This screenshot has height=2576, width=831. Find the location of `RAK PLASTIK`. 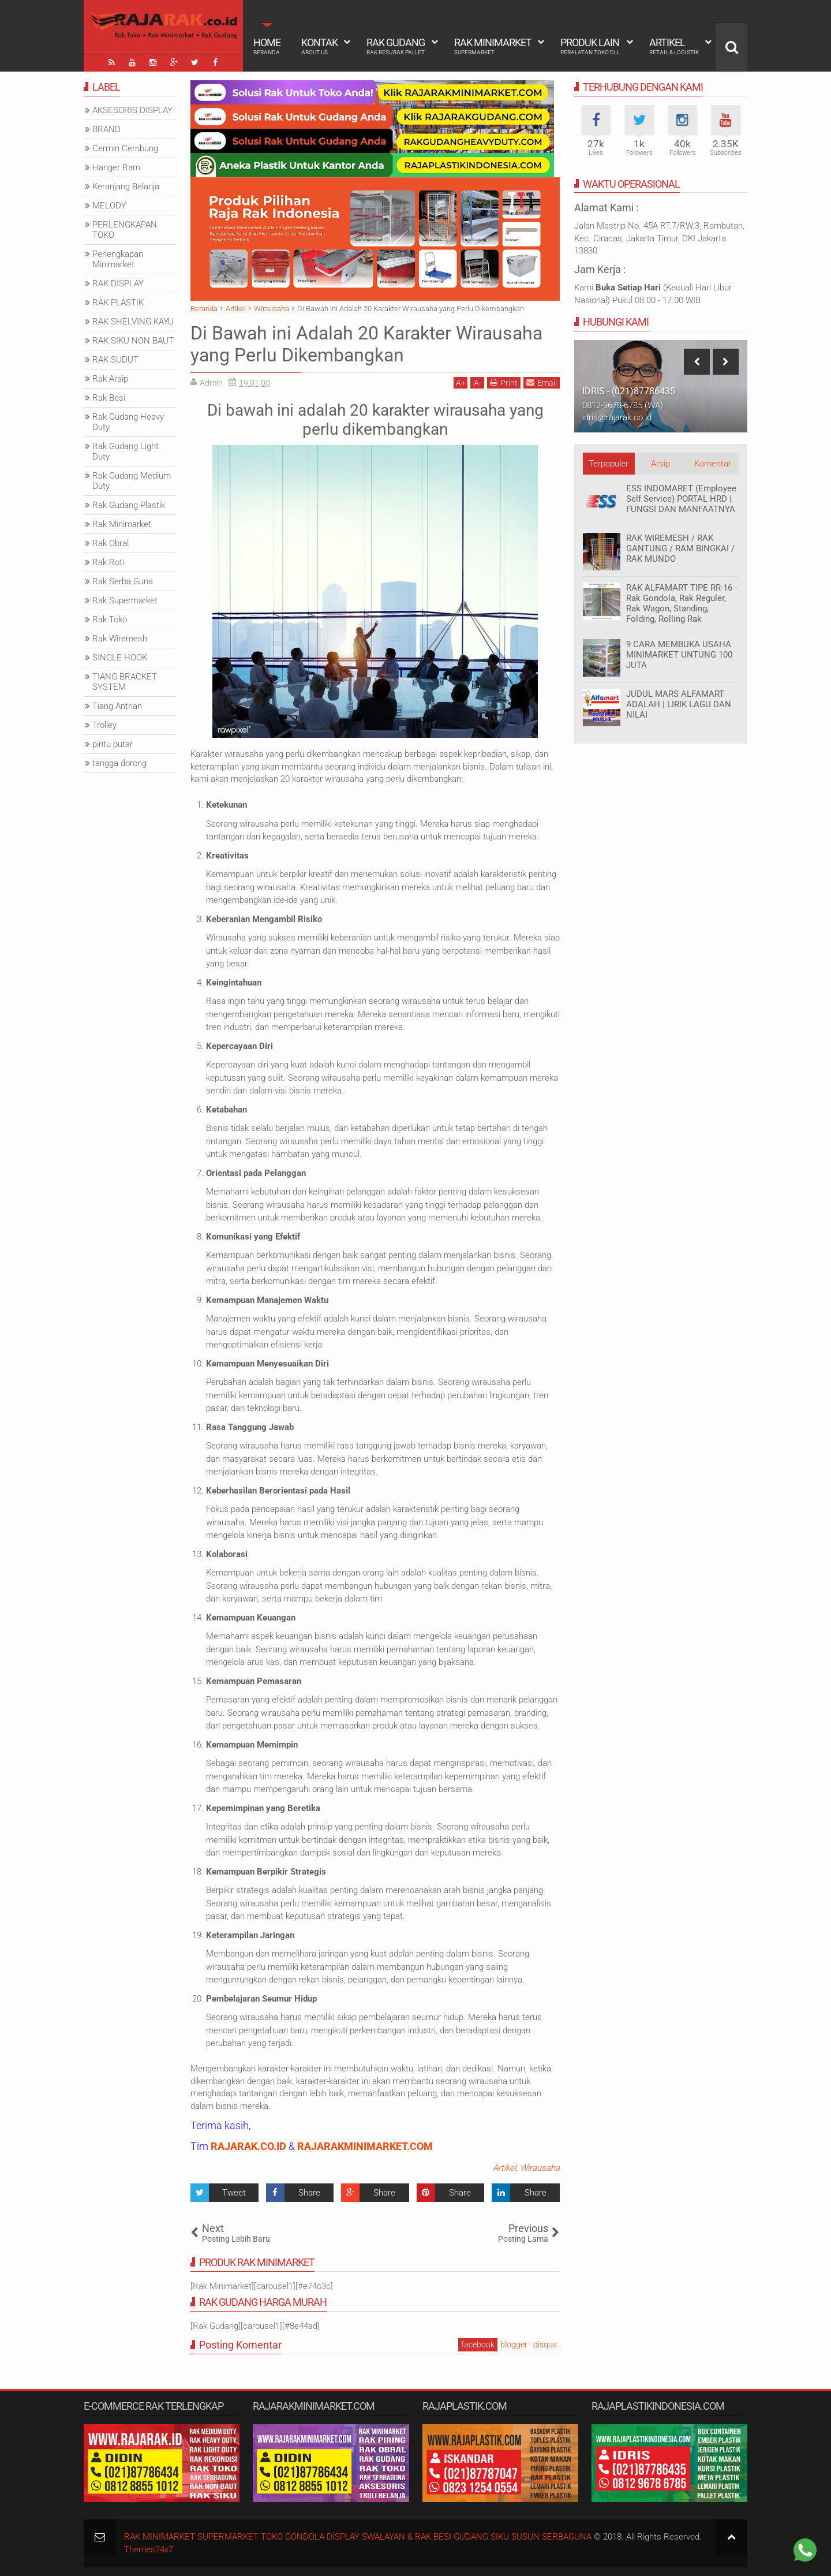

RAK PLASTIK is located at coordinates (118, 302).